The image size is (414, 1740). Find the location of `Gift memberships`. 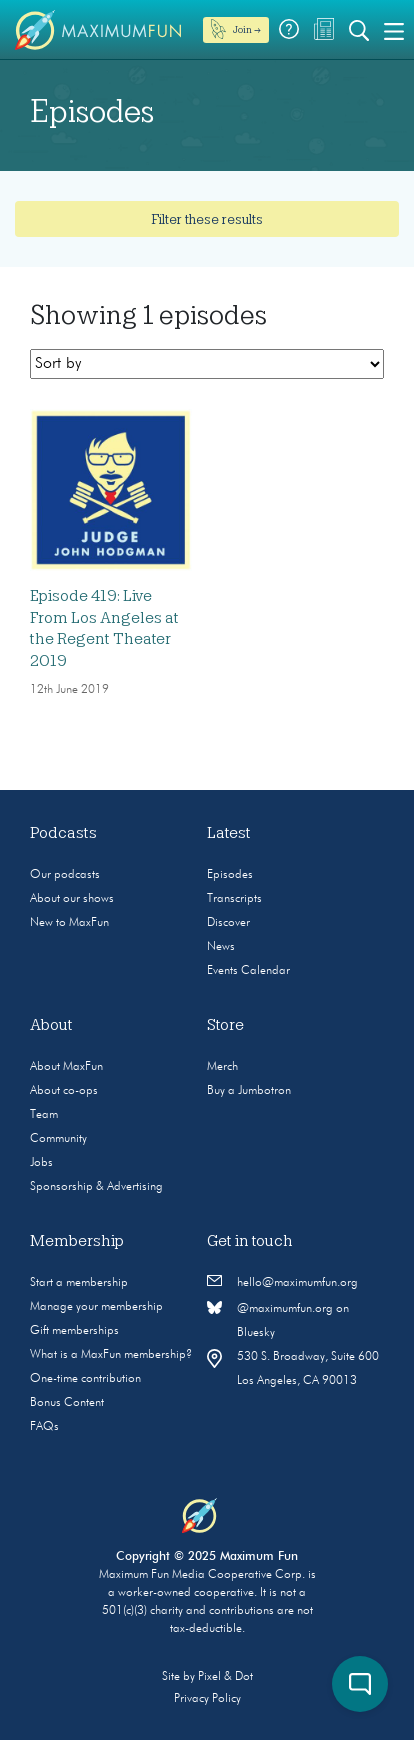

Gift memberships is located at coordinates (74, 1331).